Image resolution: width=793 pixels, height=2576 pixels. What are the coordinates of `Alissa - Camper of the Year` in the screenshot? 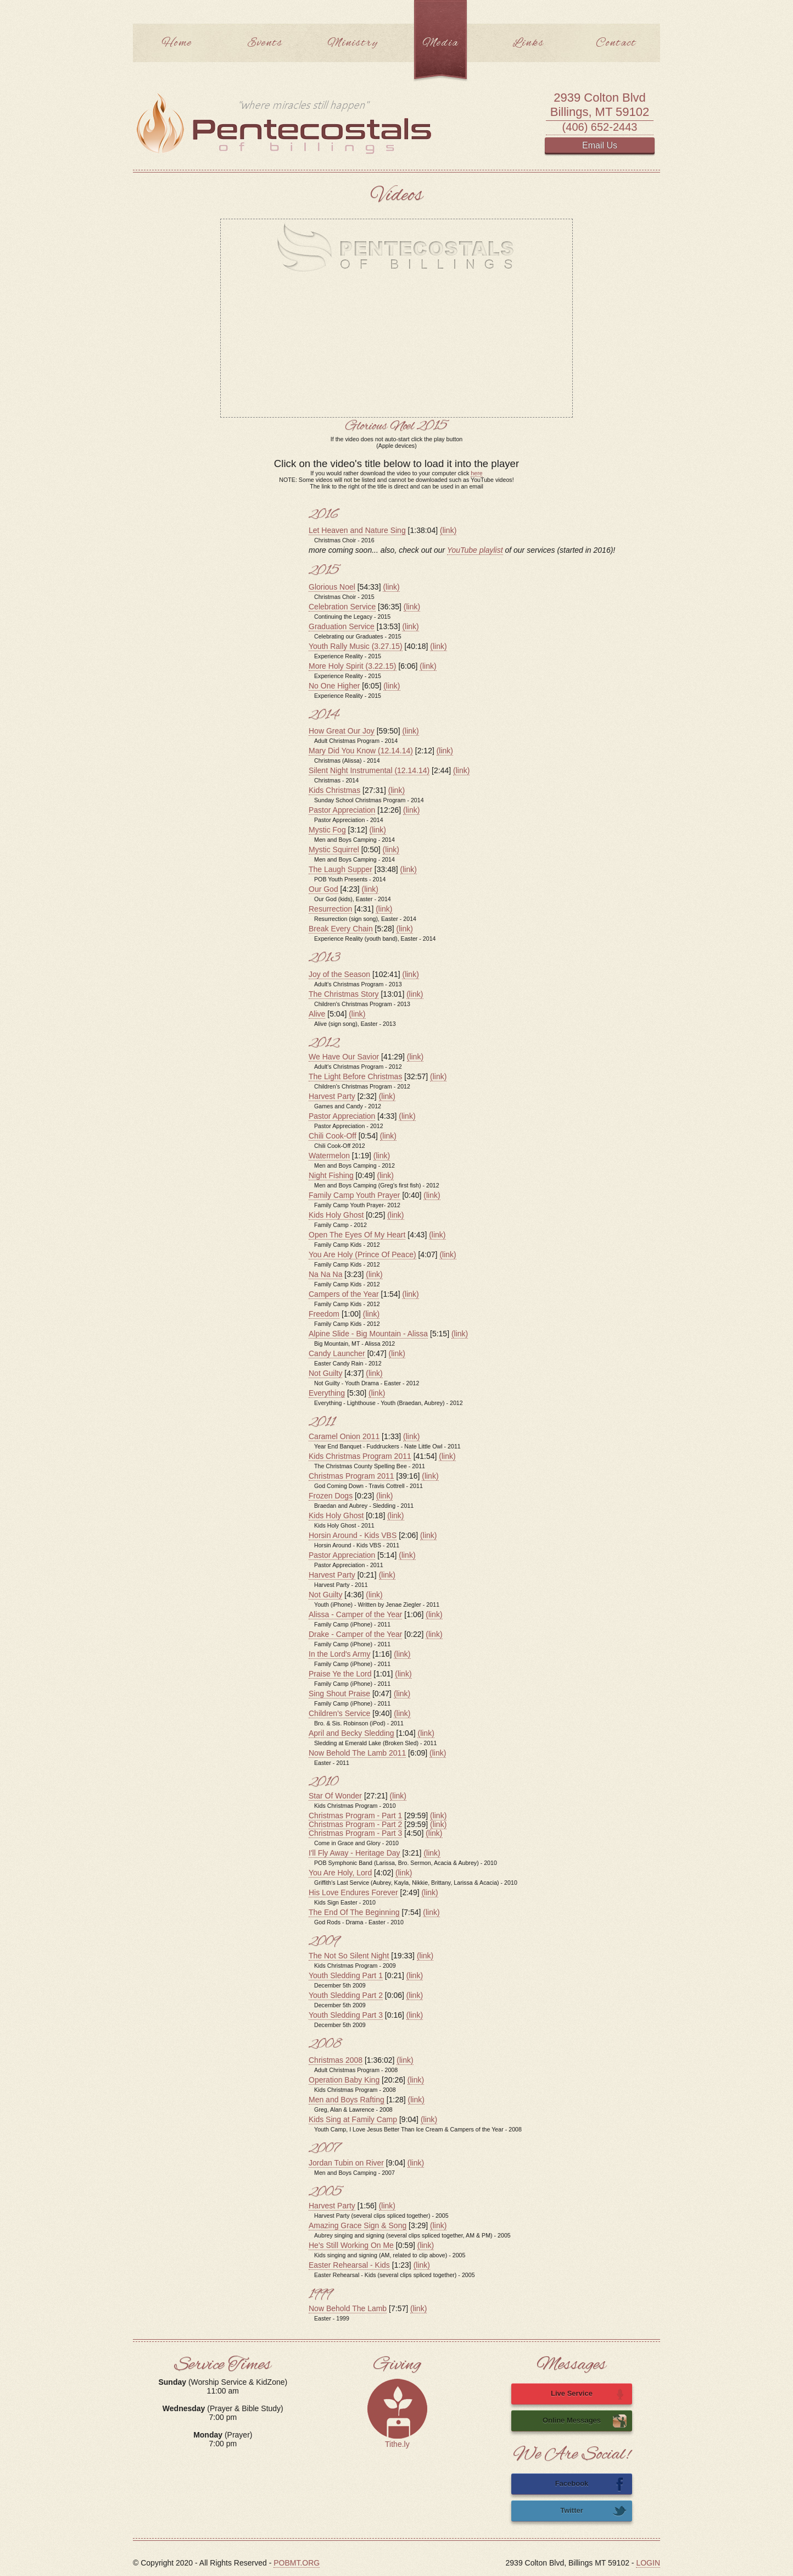 It's located at (355, 1614).